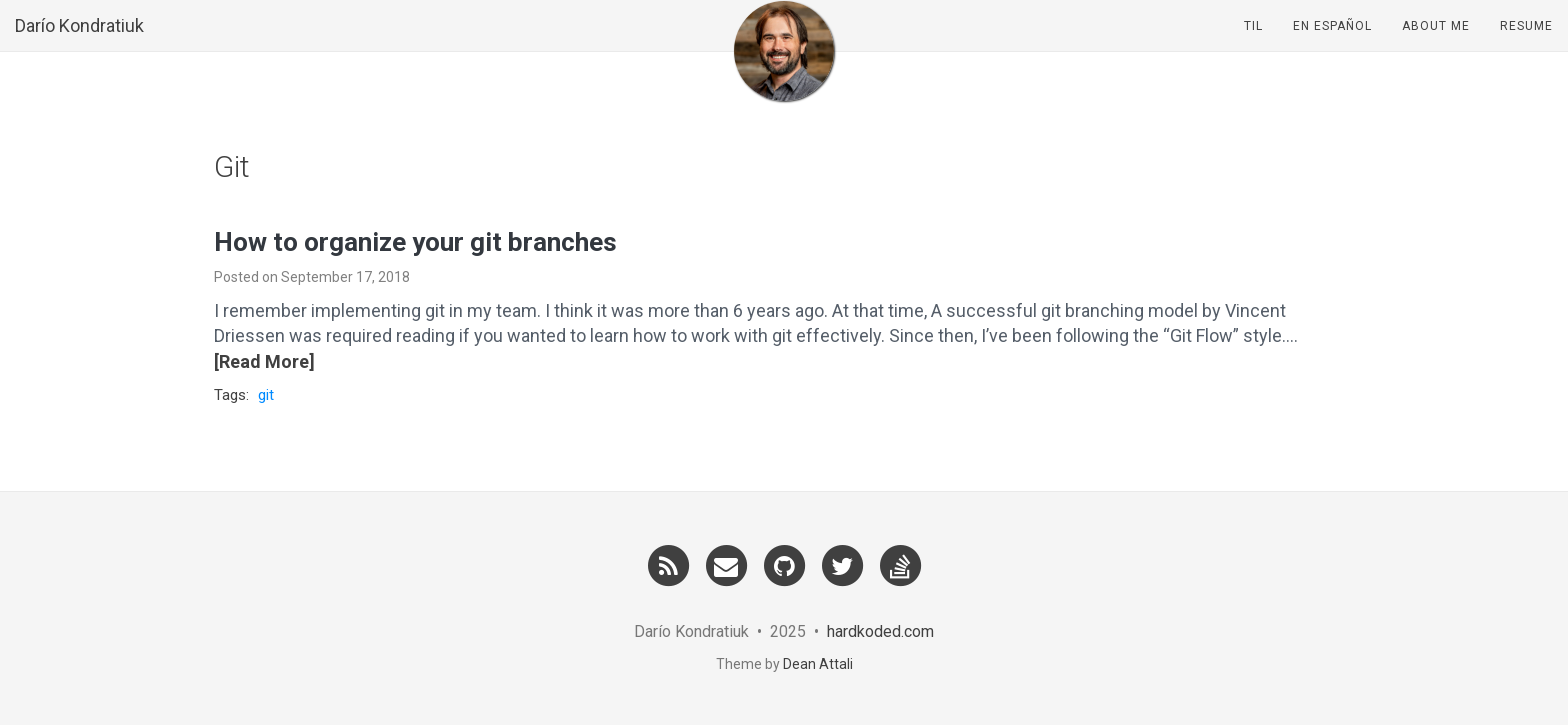 The image size is (1568, 725). Describe the element at coordinates (1332, 45) in the screenshot. I see `En Español` at that location.